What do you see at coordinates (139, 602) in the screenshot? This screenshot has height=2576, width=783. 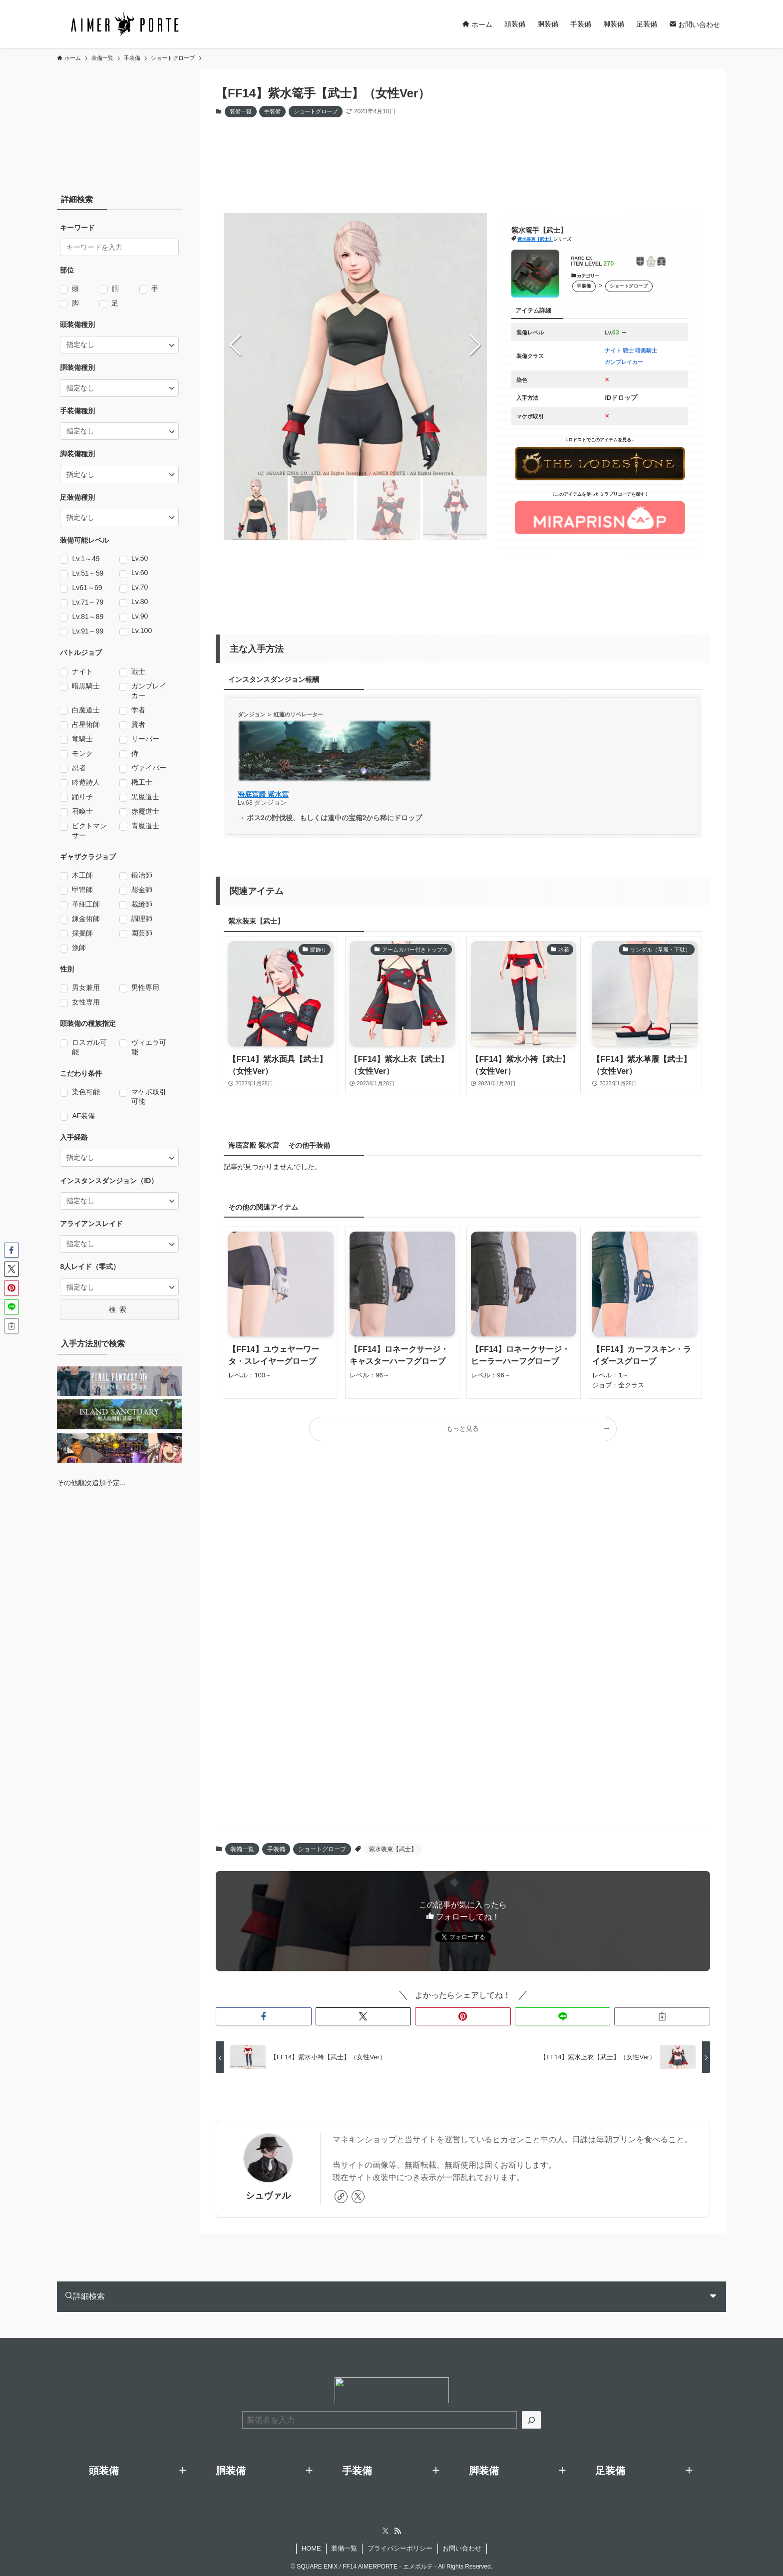 I see `Lv.80` at bounding box center [139, 602].